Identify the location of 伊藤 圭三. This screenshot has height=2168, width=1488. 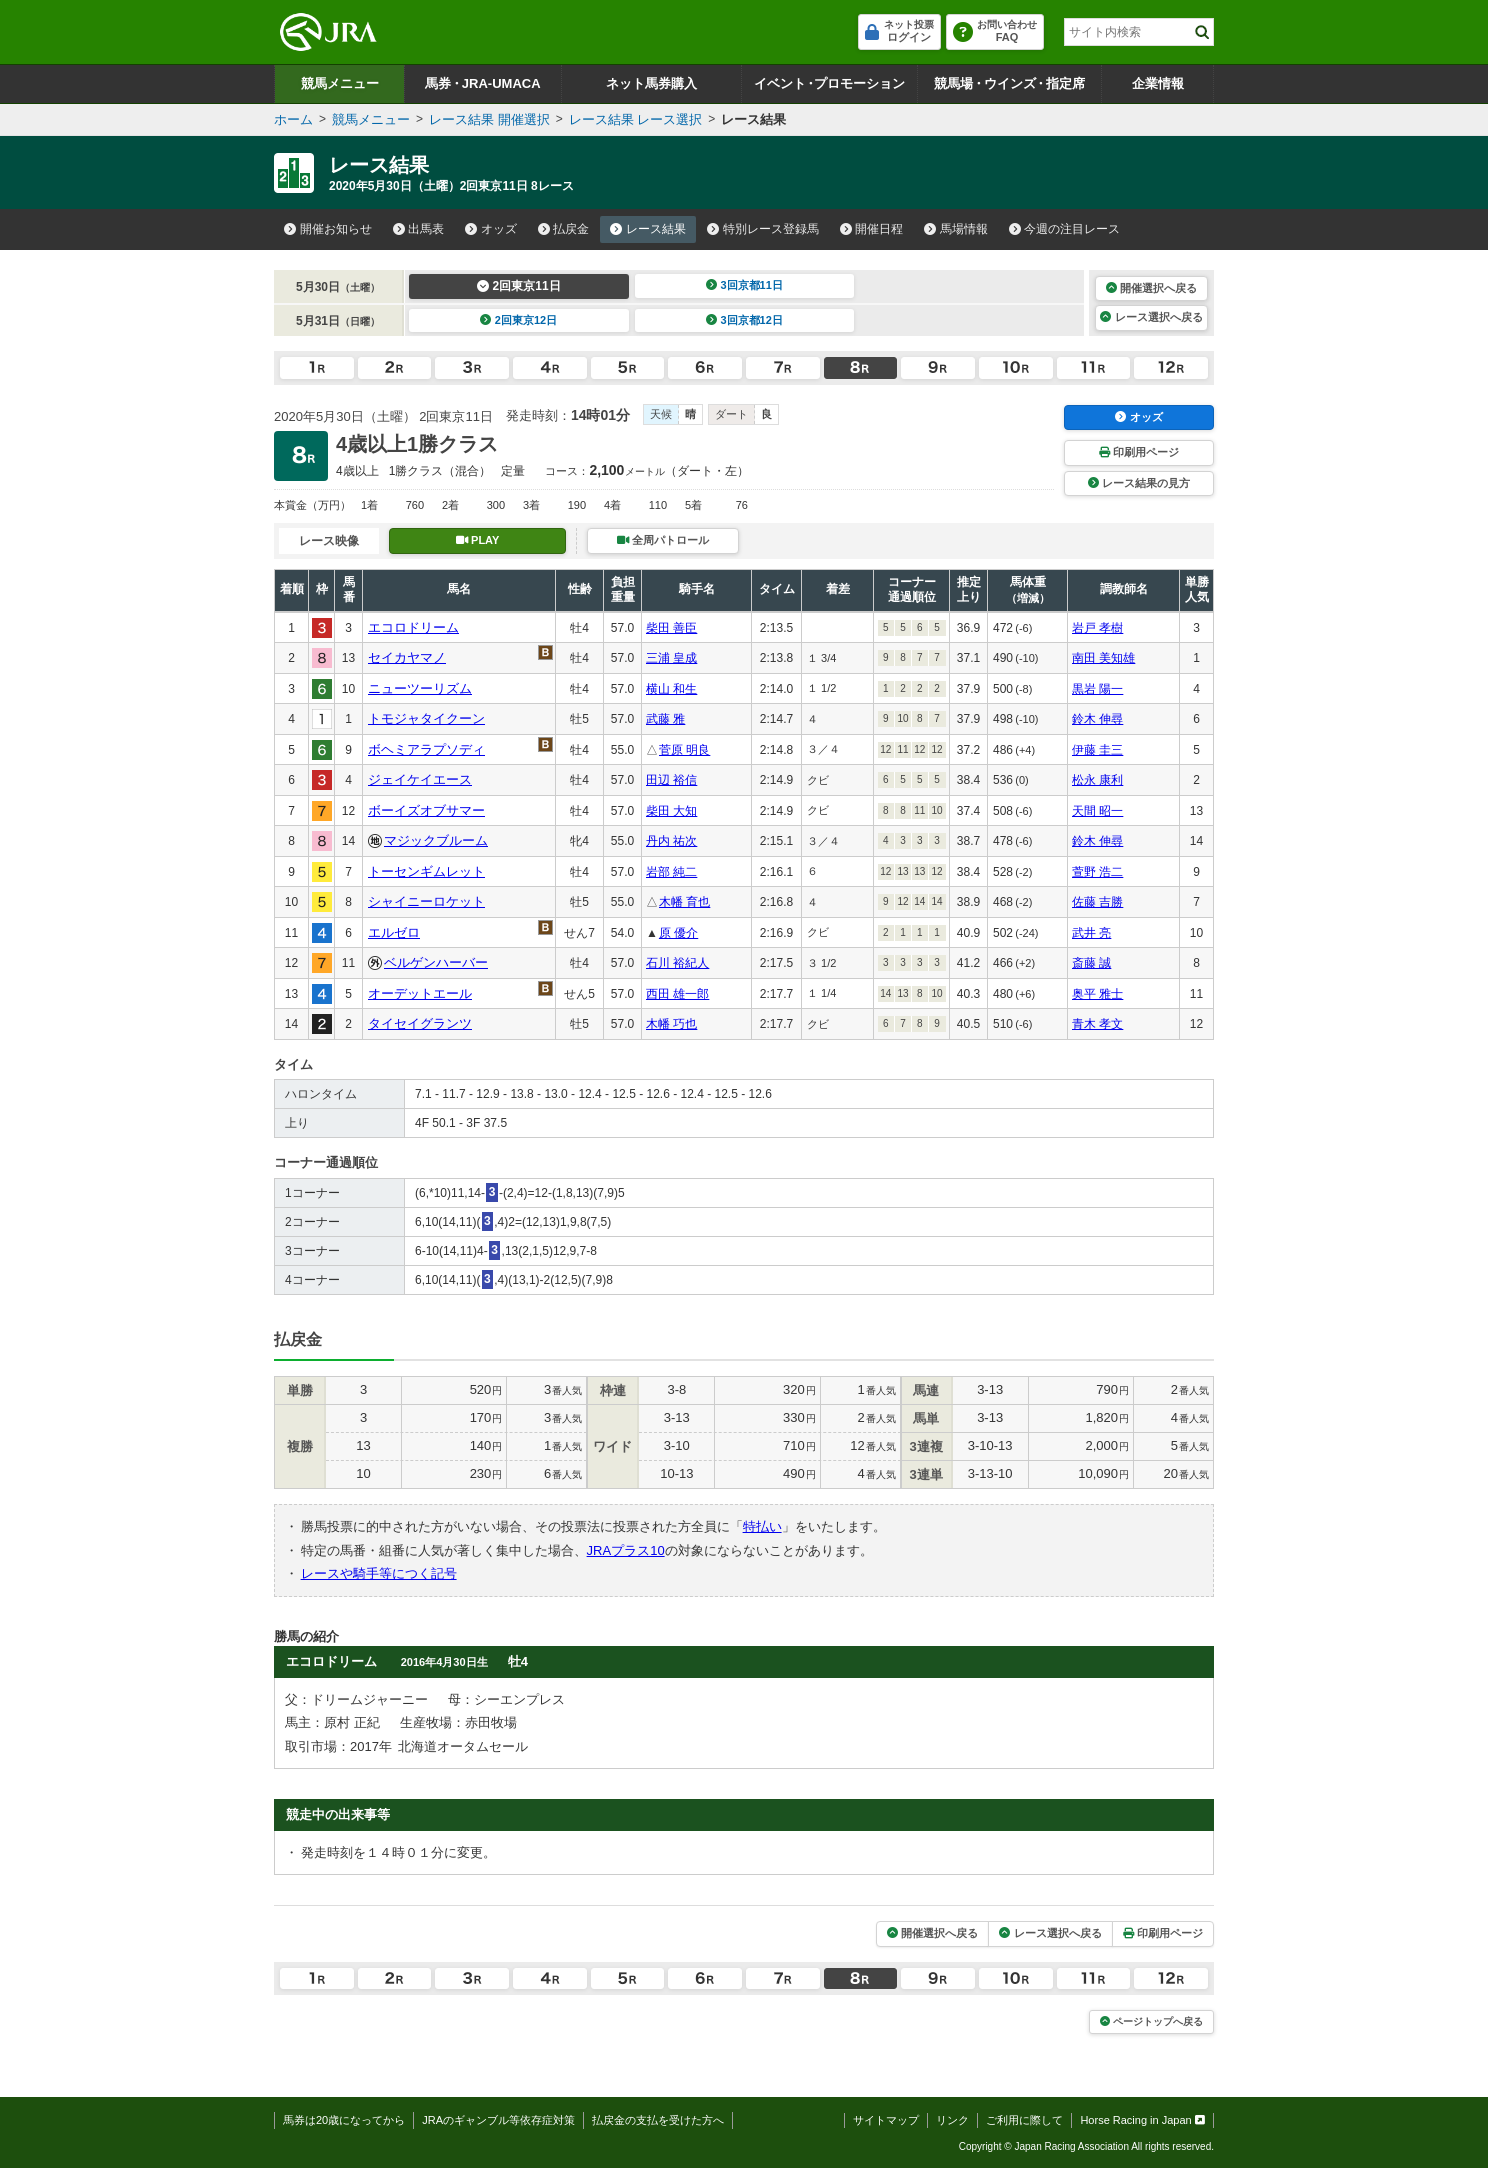
(1097, 750).